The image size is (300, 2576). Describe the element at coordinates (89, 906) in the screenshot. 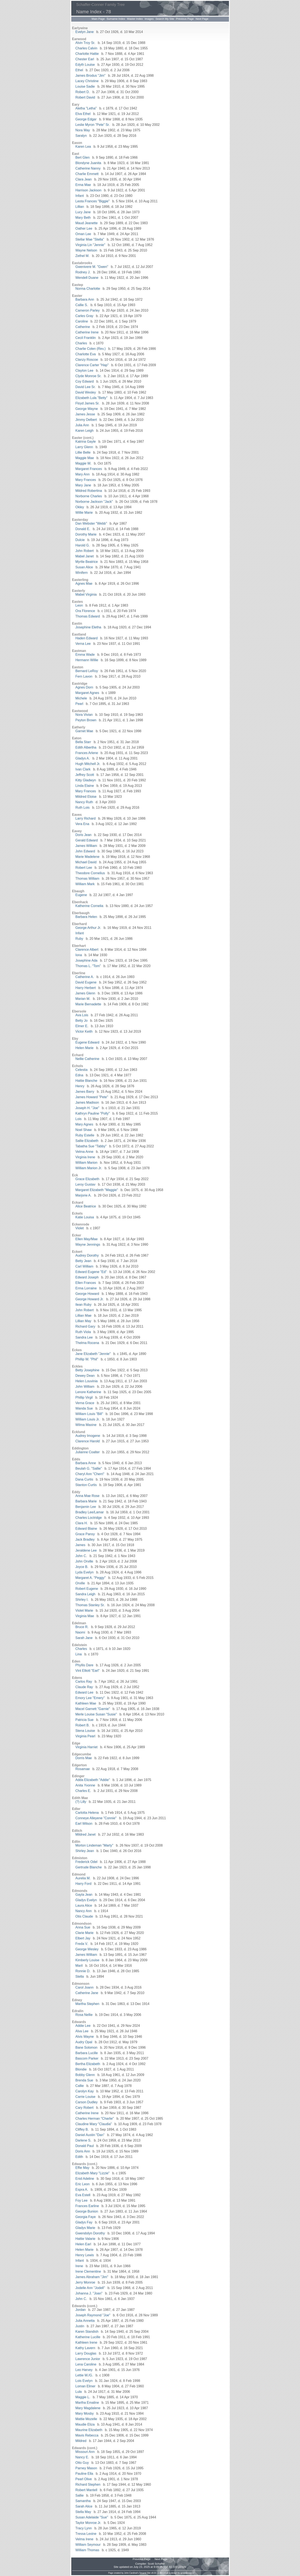

I see `Katherine Cornelia` at that location.